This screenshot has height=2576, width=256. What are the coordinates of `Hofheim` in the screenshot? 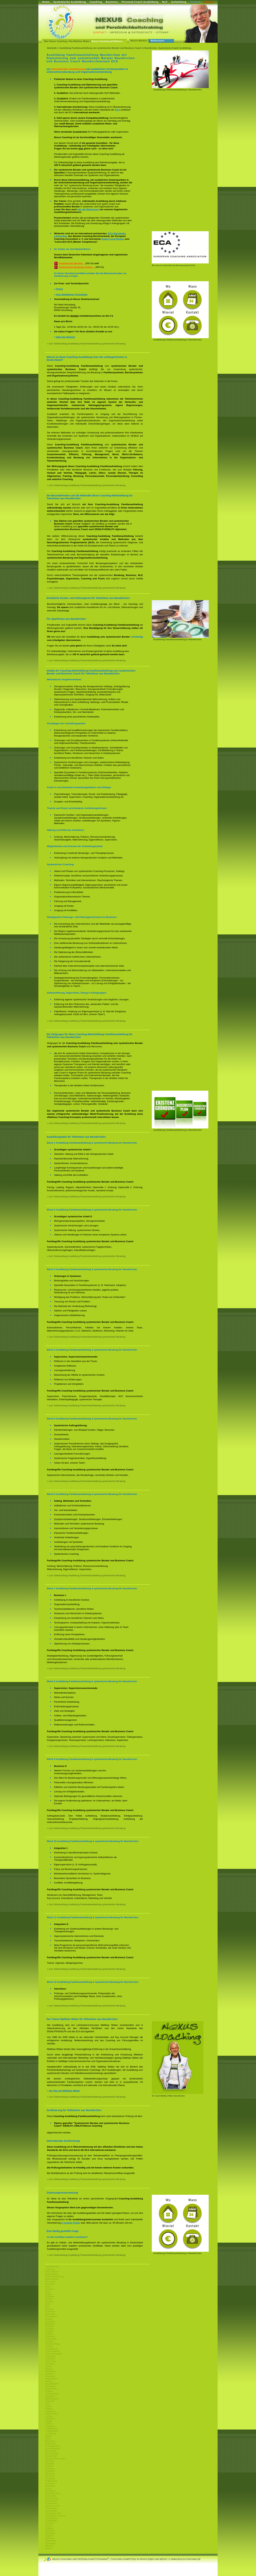 It's located at (49, 2391).